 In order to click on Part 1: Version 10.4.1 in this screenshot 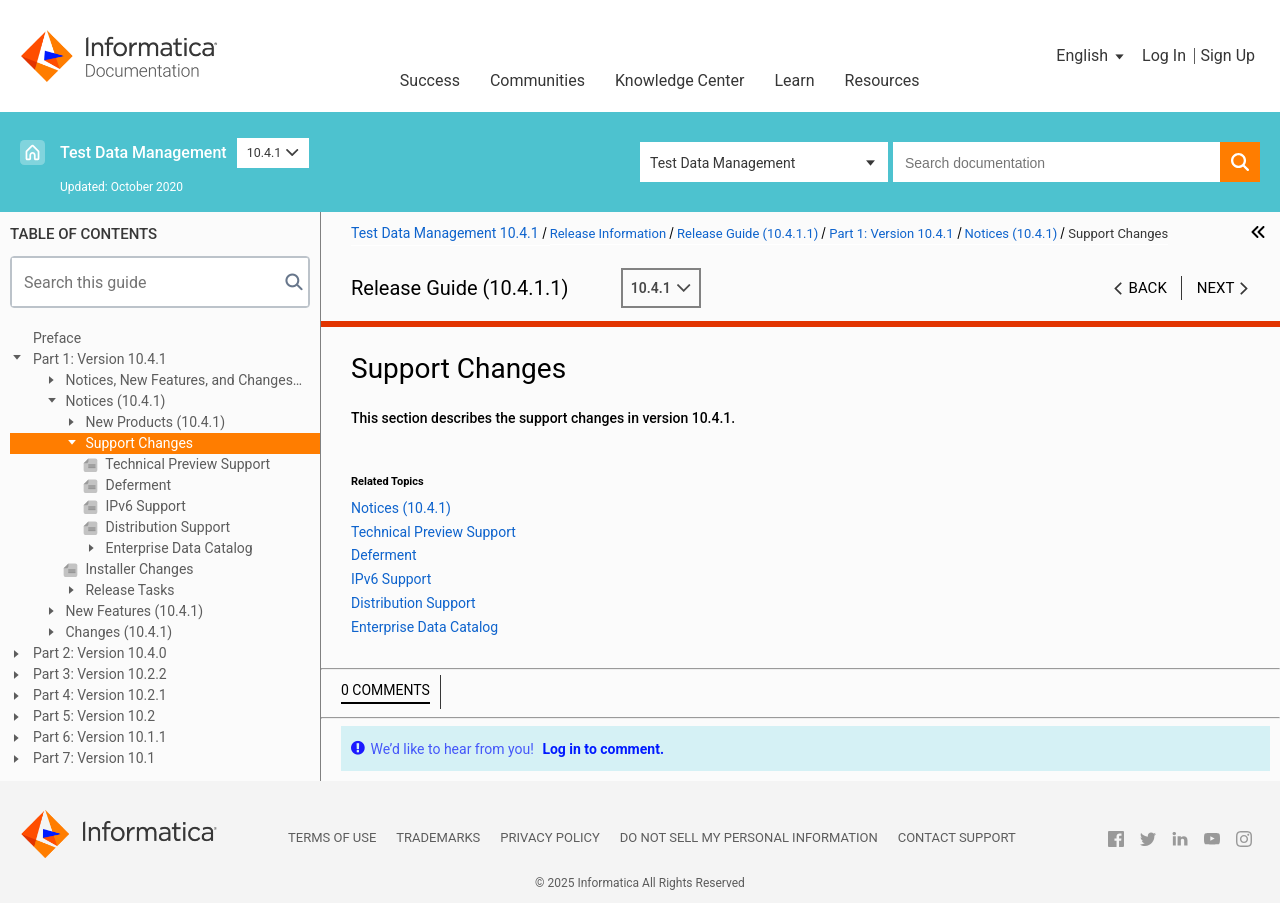, I will do `click(100, 359)`.